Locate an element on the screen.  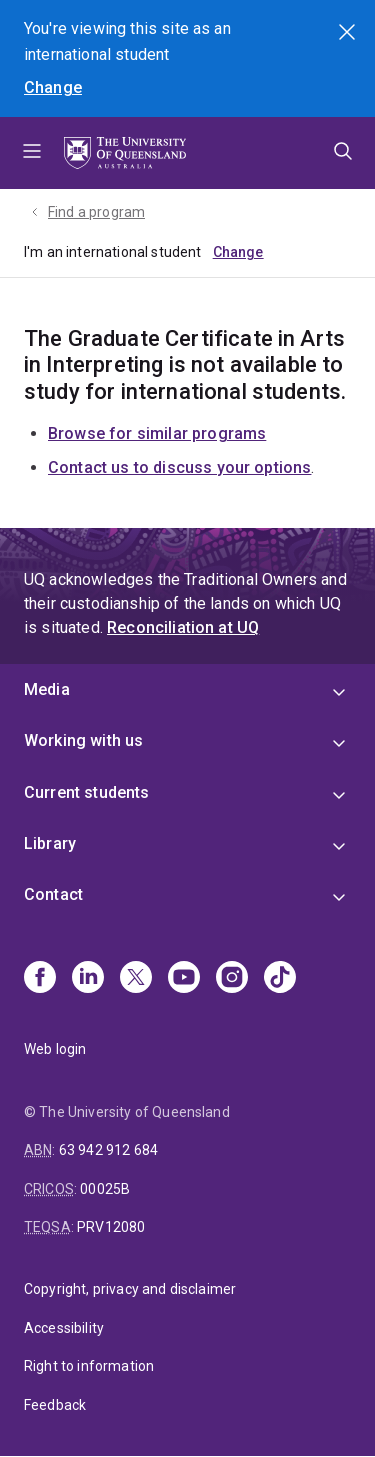
Find a program is located at coordinates (96, 212).